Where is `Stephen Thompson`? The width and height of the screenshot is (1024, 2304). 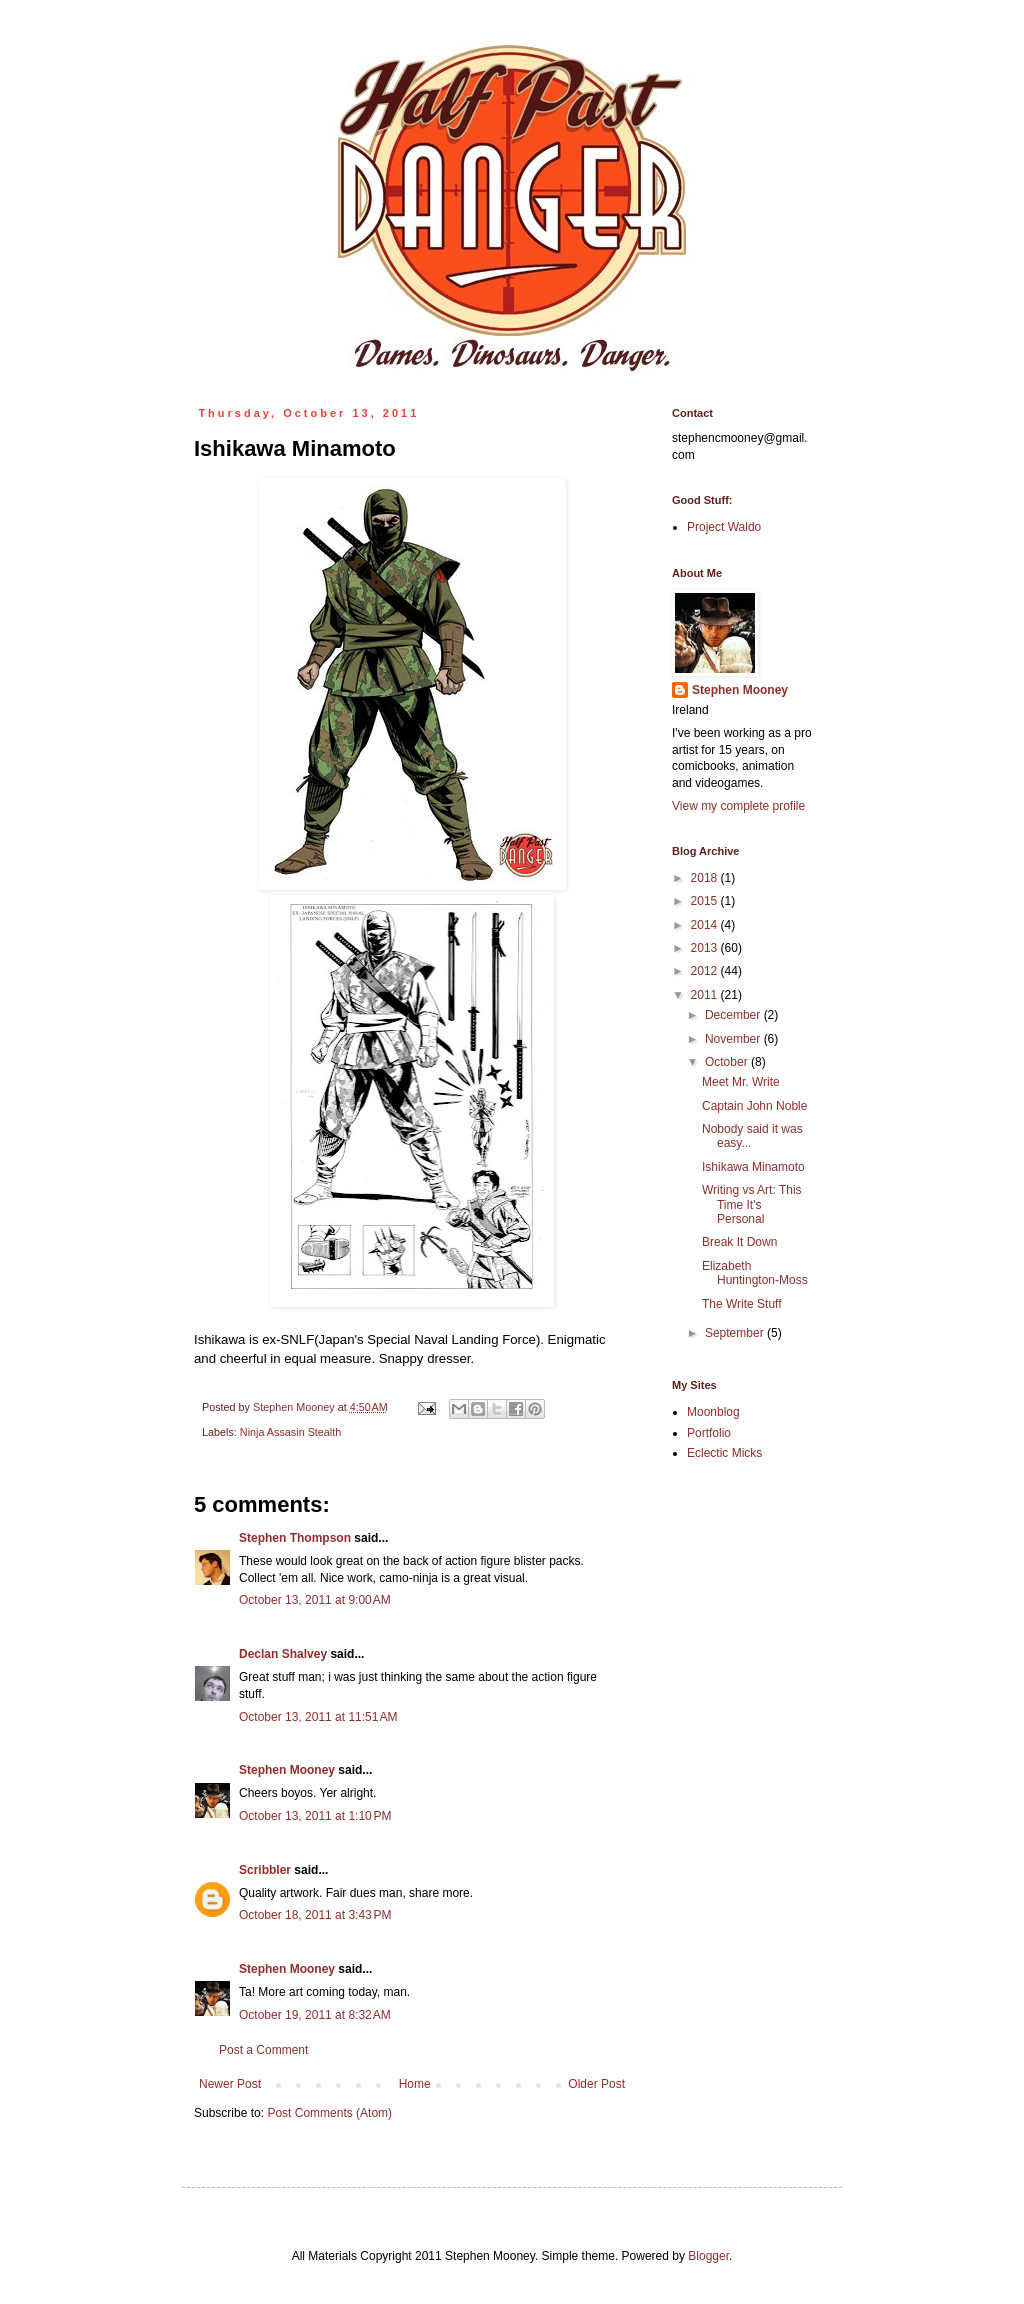 Stephen Thompson is located at coordinates (295, 1538).